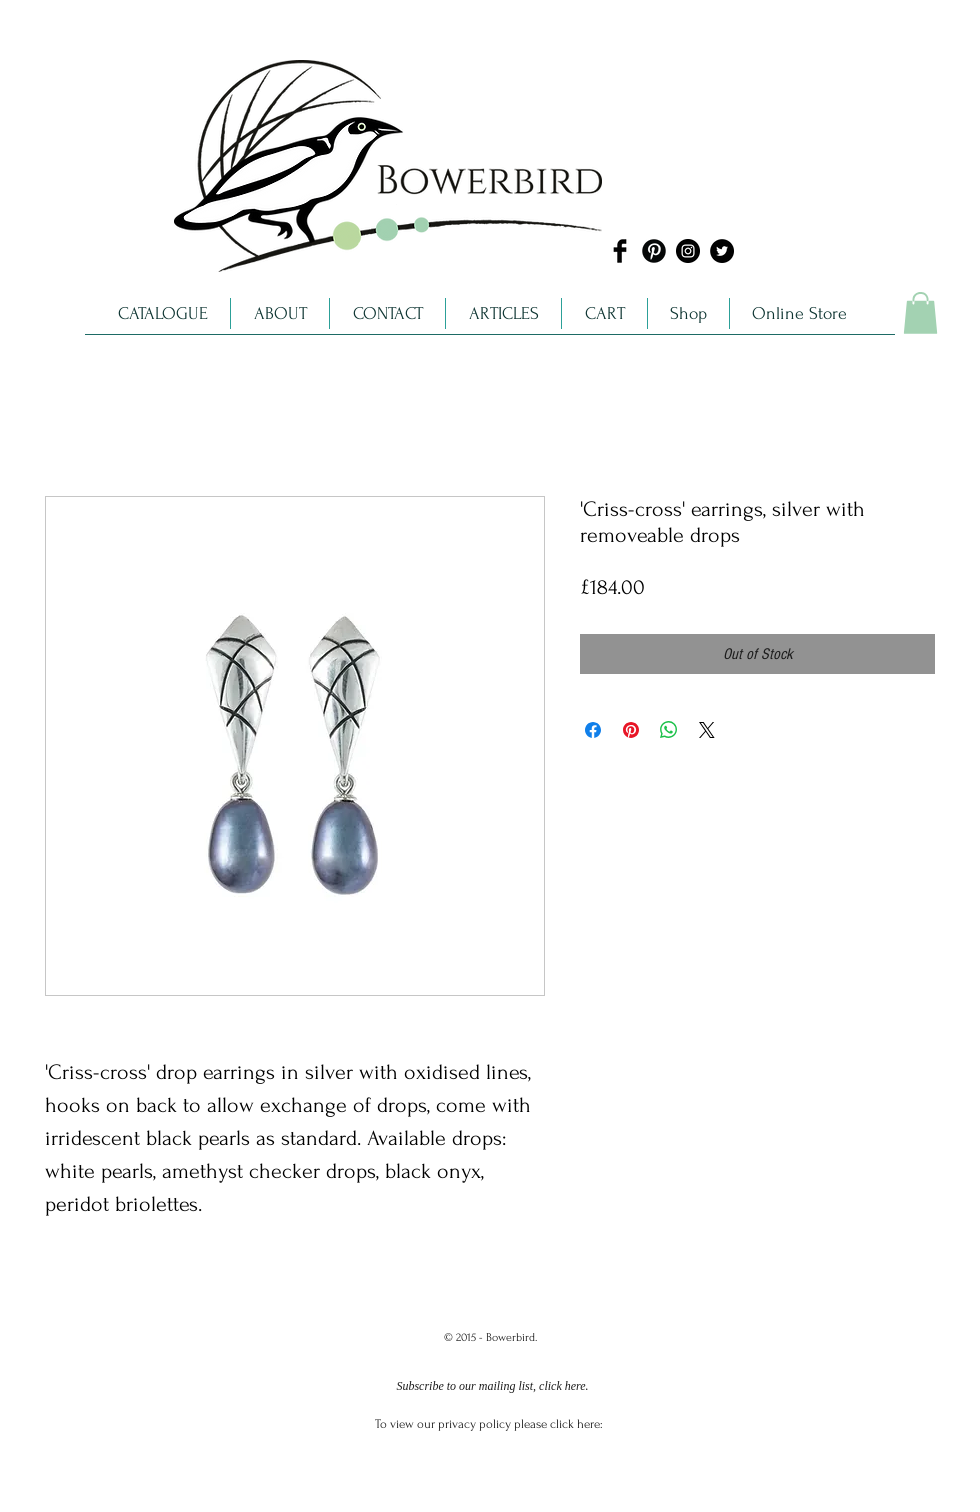  What do you see at coordinates (707, 730) in the screenshot?
I see `[Share on X]` at bounding box center [707, 730].